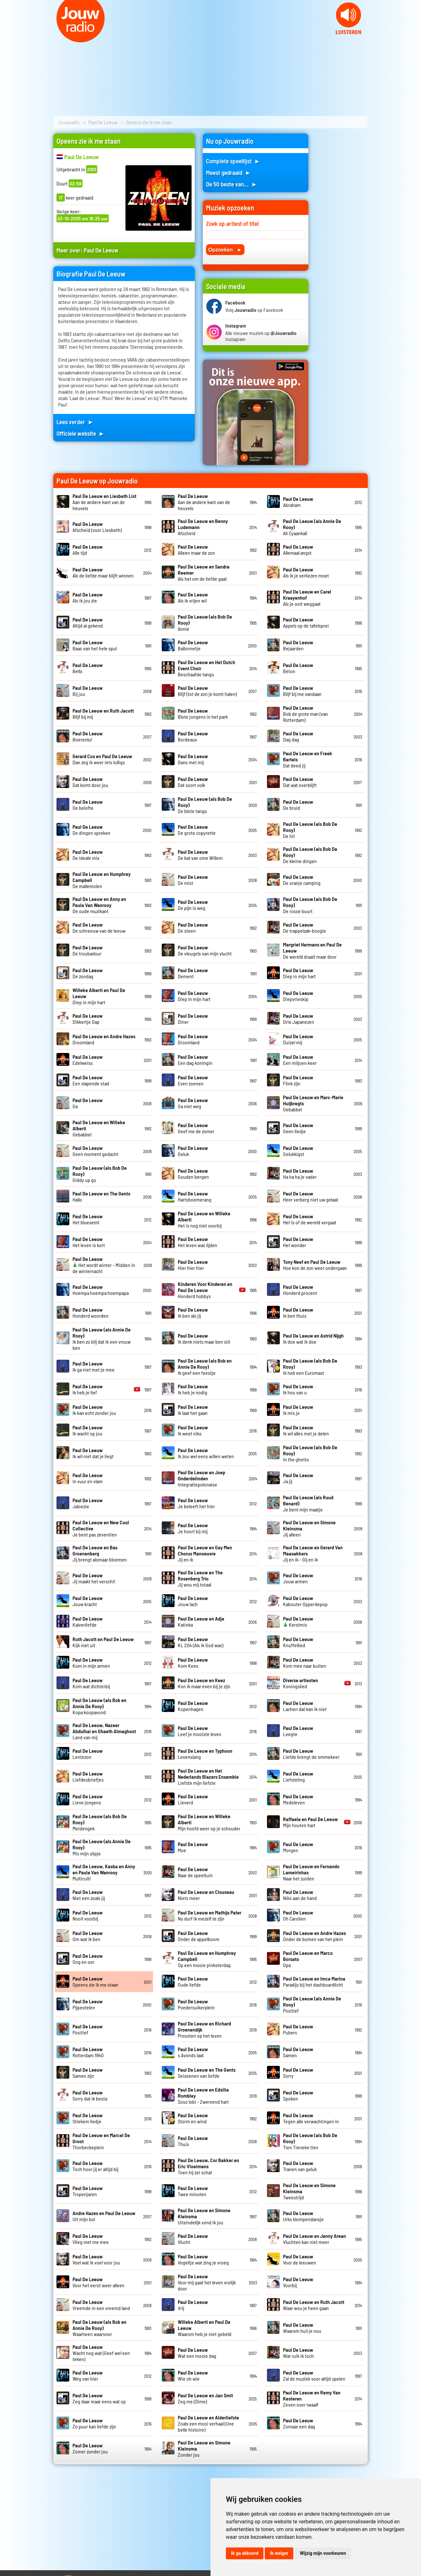 This screenshot has width=421, height=2576. I want to click on Complete speellijst ►, so click(233, 161).